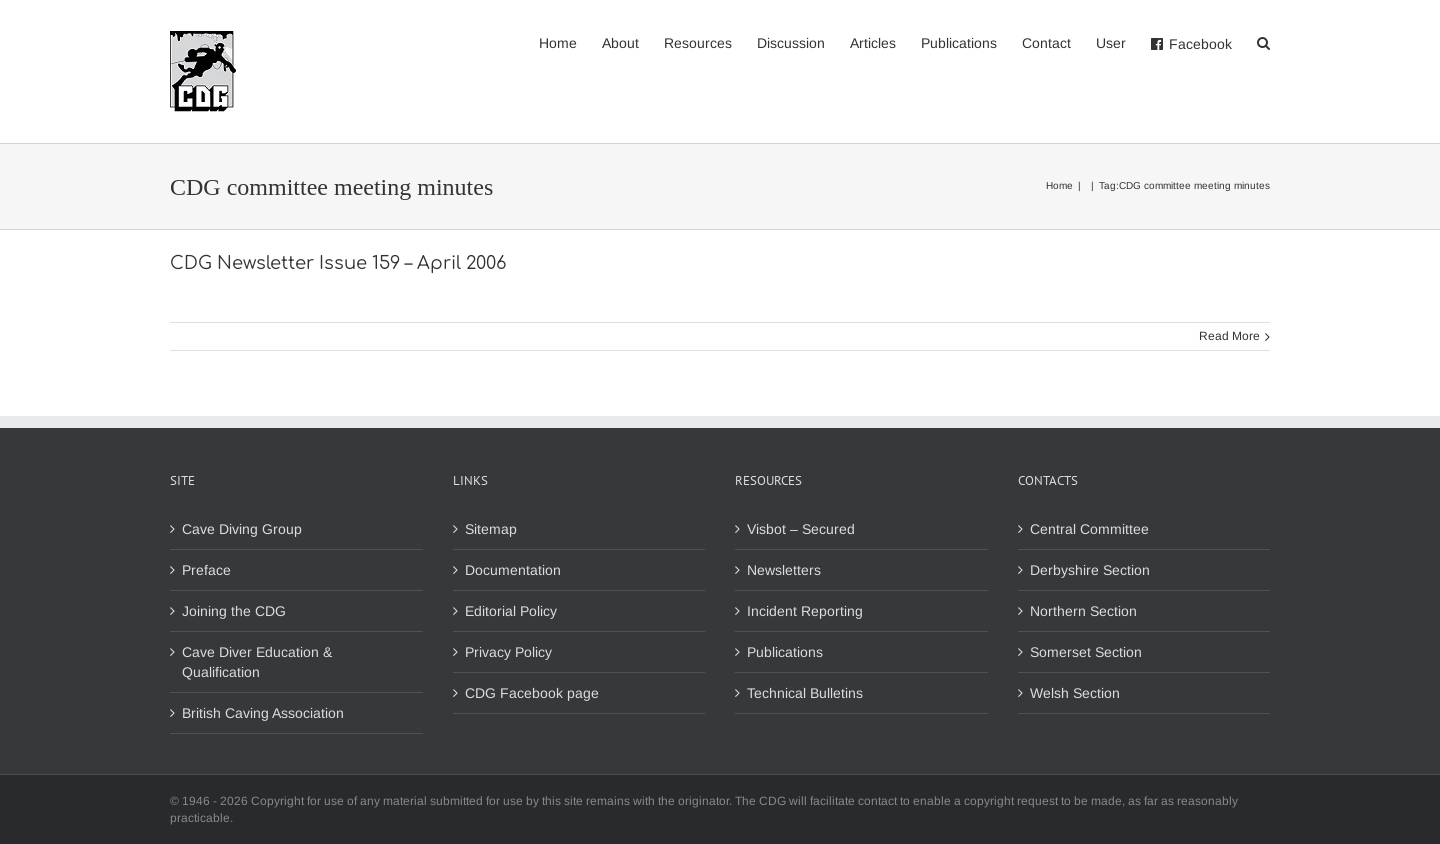 Image resolution: width=1440 pixels, height=844 pixels. What do you see at coordinates (513, 570) in the screenshot?
I see `Documentation` at bounding box center [513, 570].